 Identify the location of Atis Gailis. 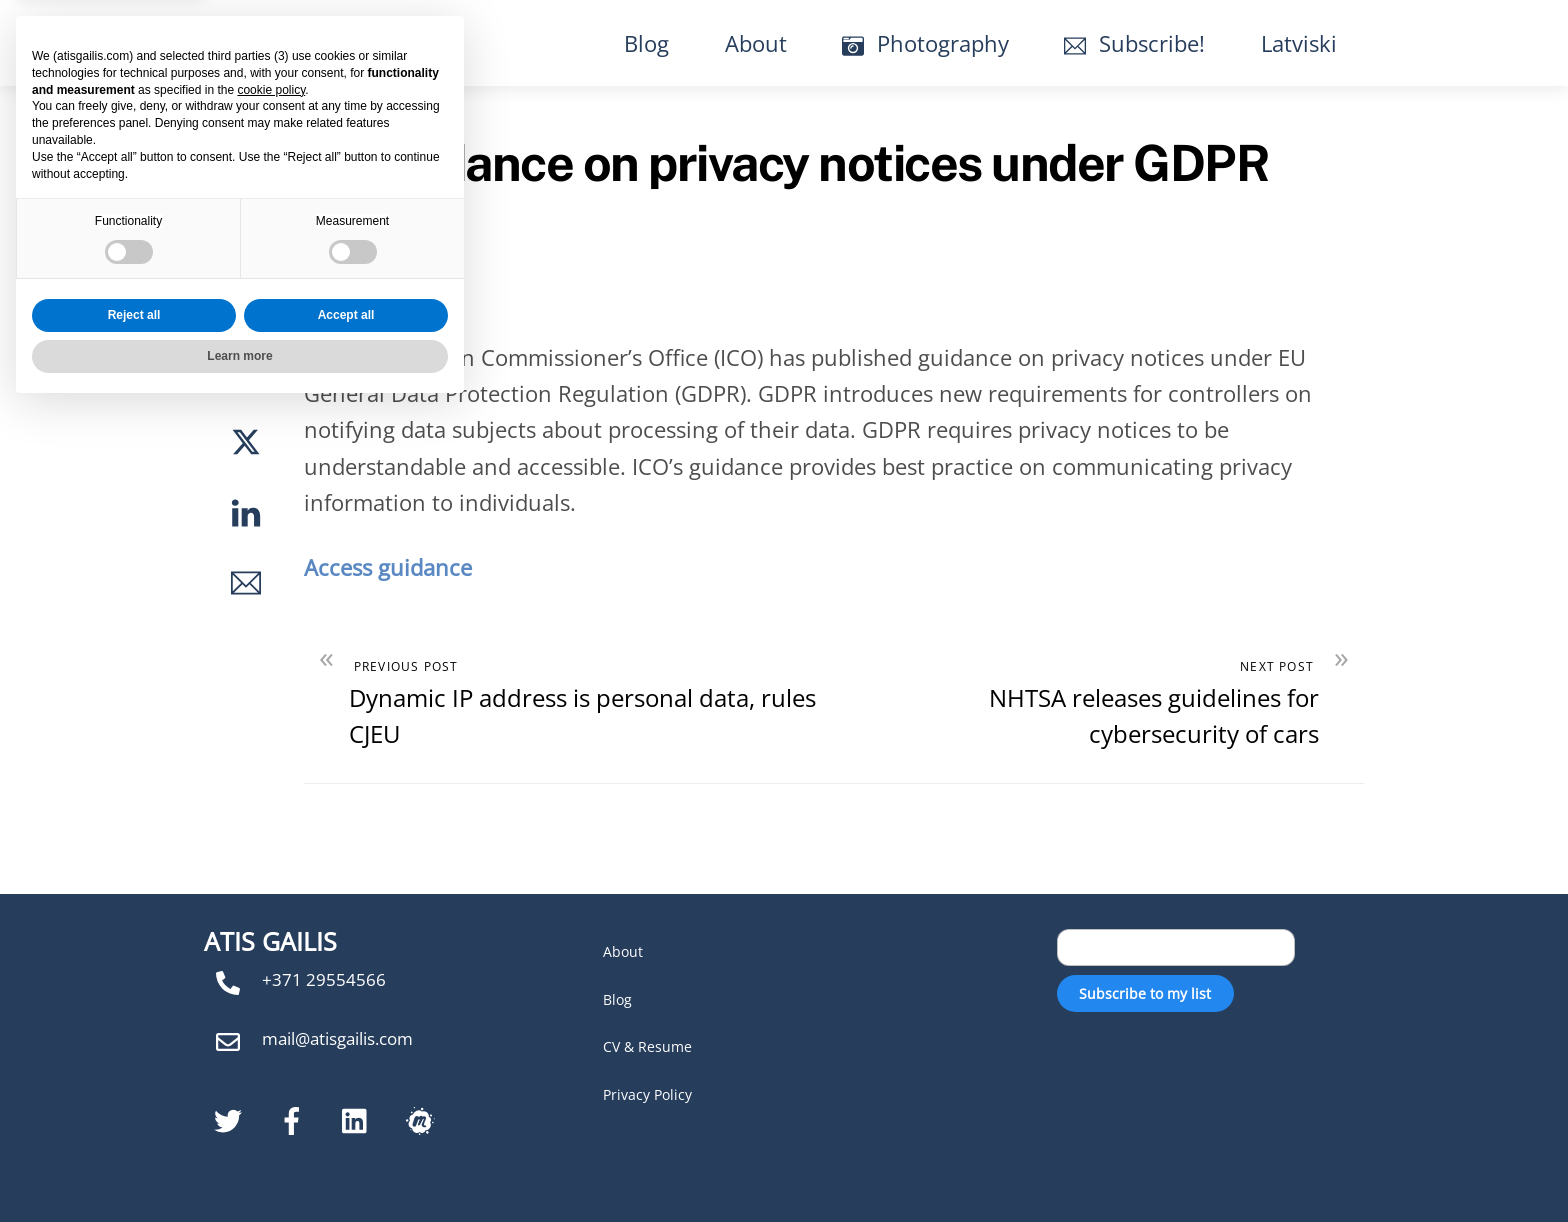
(297, 42).